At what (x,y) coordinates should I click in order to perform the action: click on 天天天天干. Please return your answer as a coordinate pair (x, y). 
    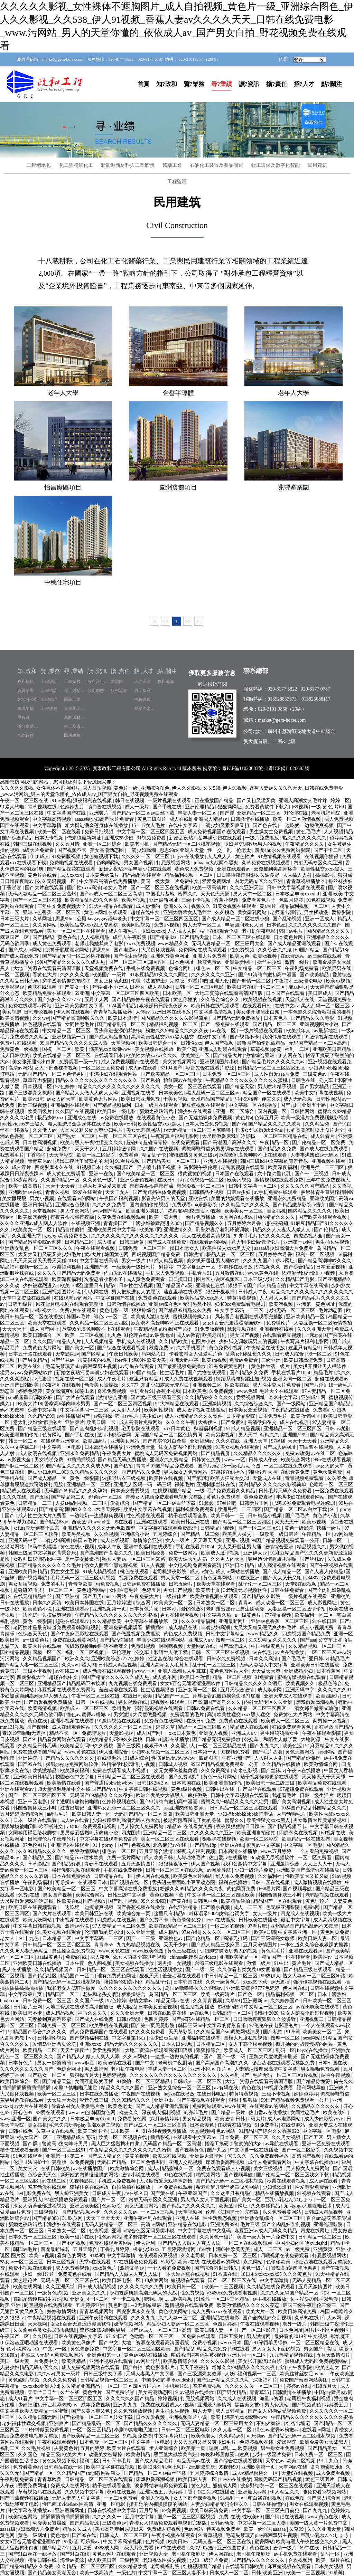
    Looking at the image, I should click on (15, 1329).